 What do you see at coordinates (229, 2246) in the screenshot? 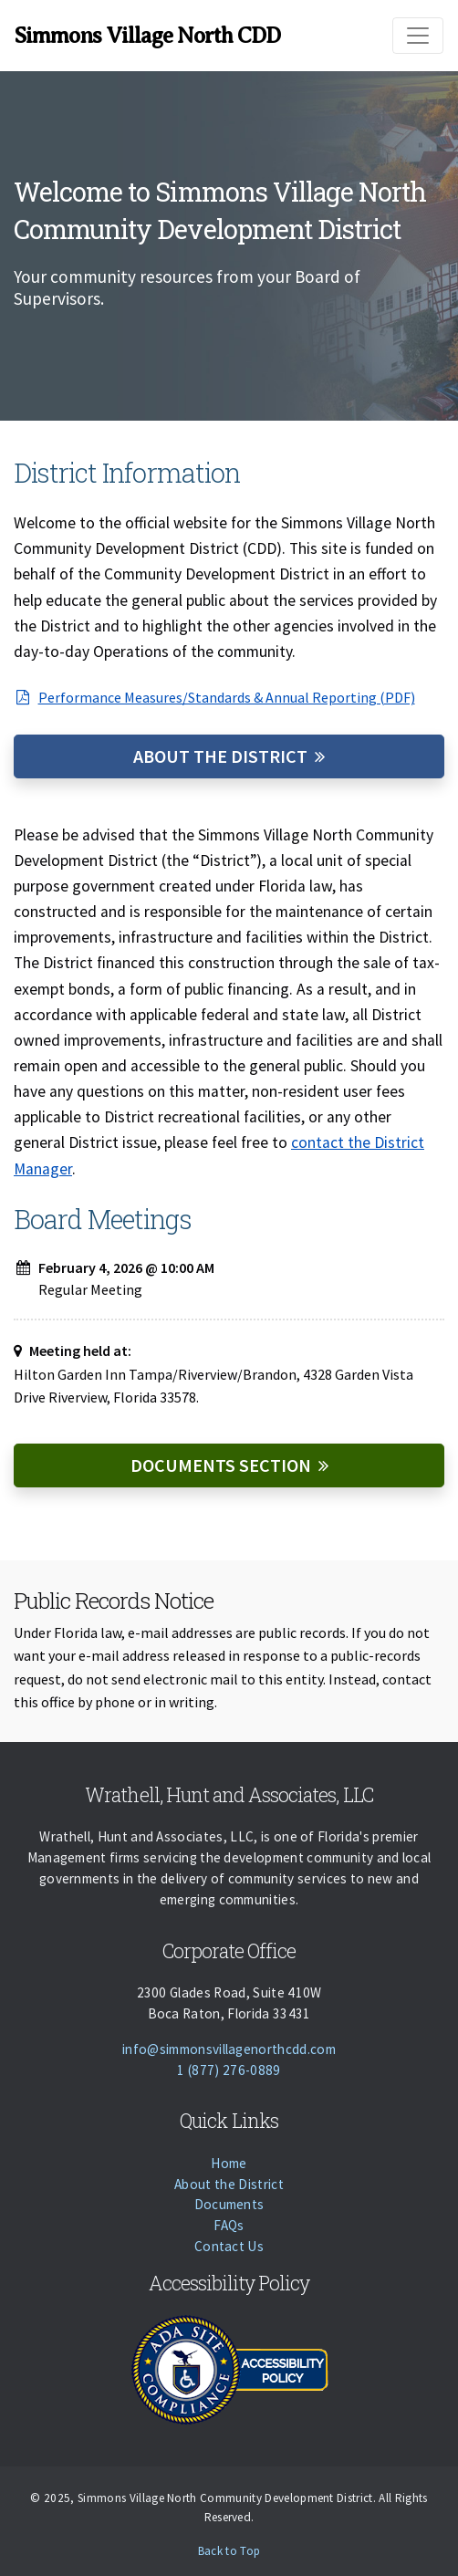
I see `Contact Us` at bounding box center [229, 2246].